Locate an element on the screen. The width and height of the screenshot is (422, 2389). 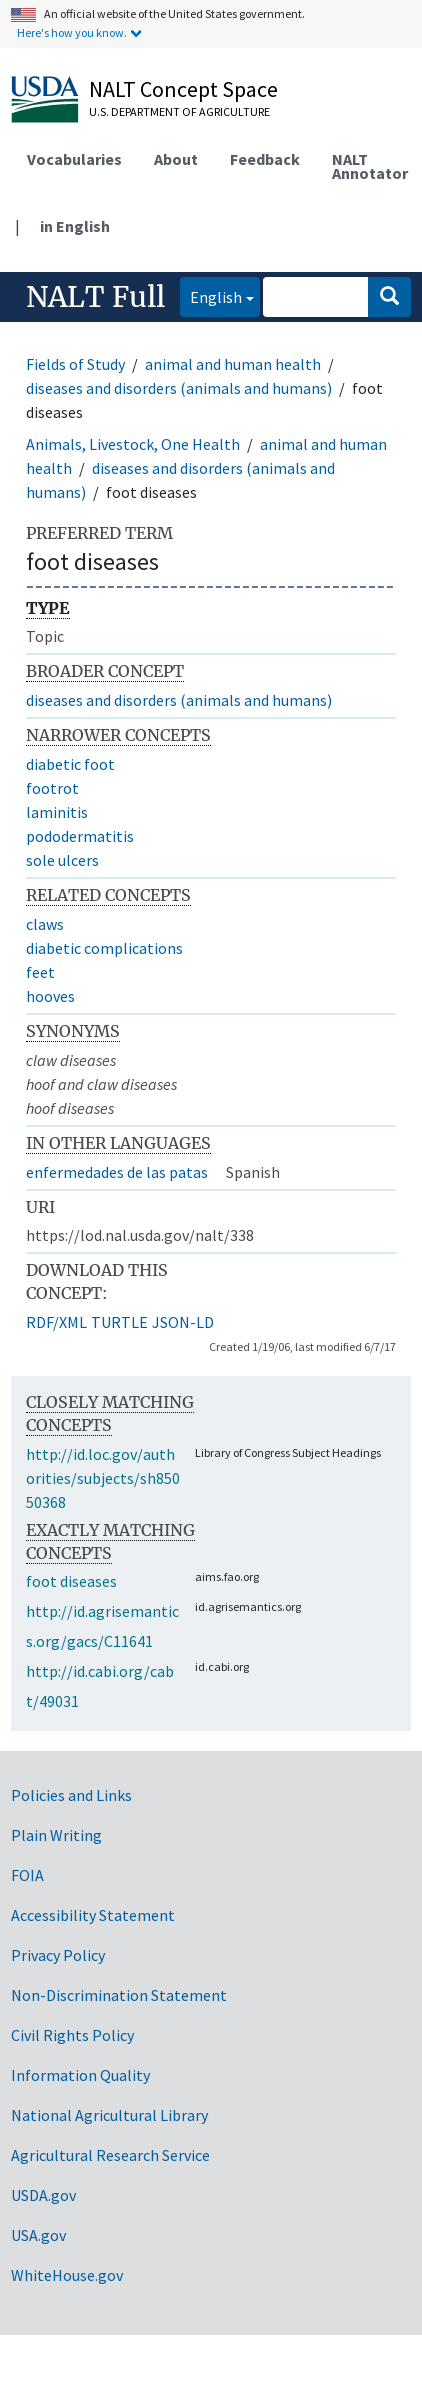
hooves is located at coordinates (50, 996).